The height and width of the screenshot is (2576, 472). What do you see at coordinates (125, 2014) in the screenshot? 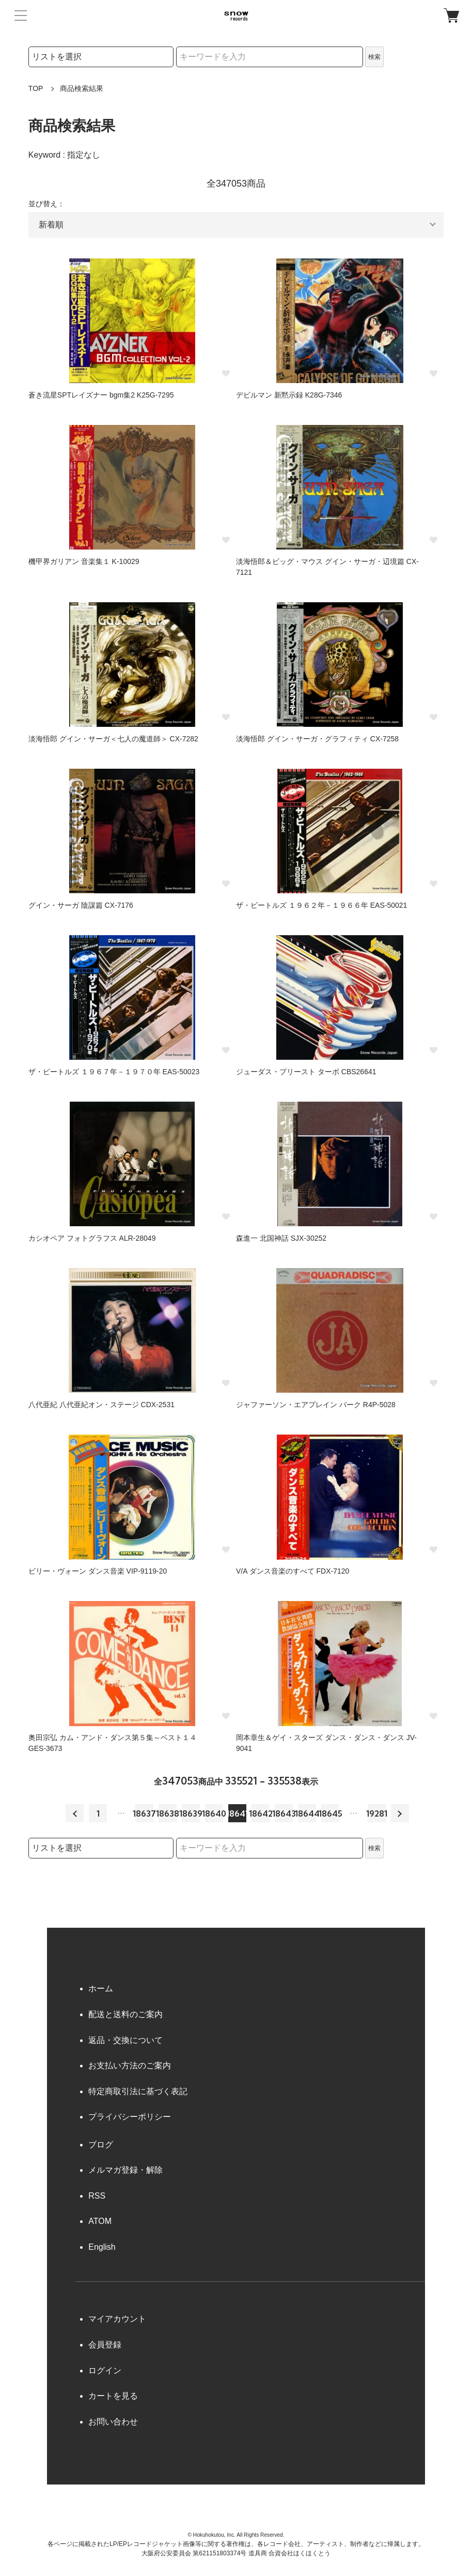
I see `配送と送料のご案内` at bounding box center [125, 2014].